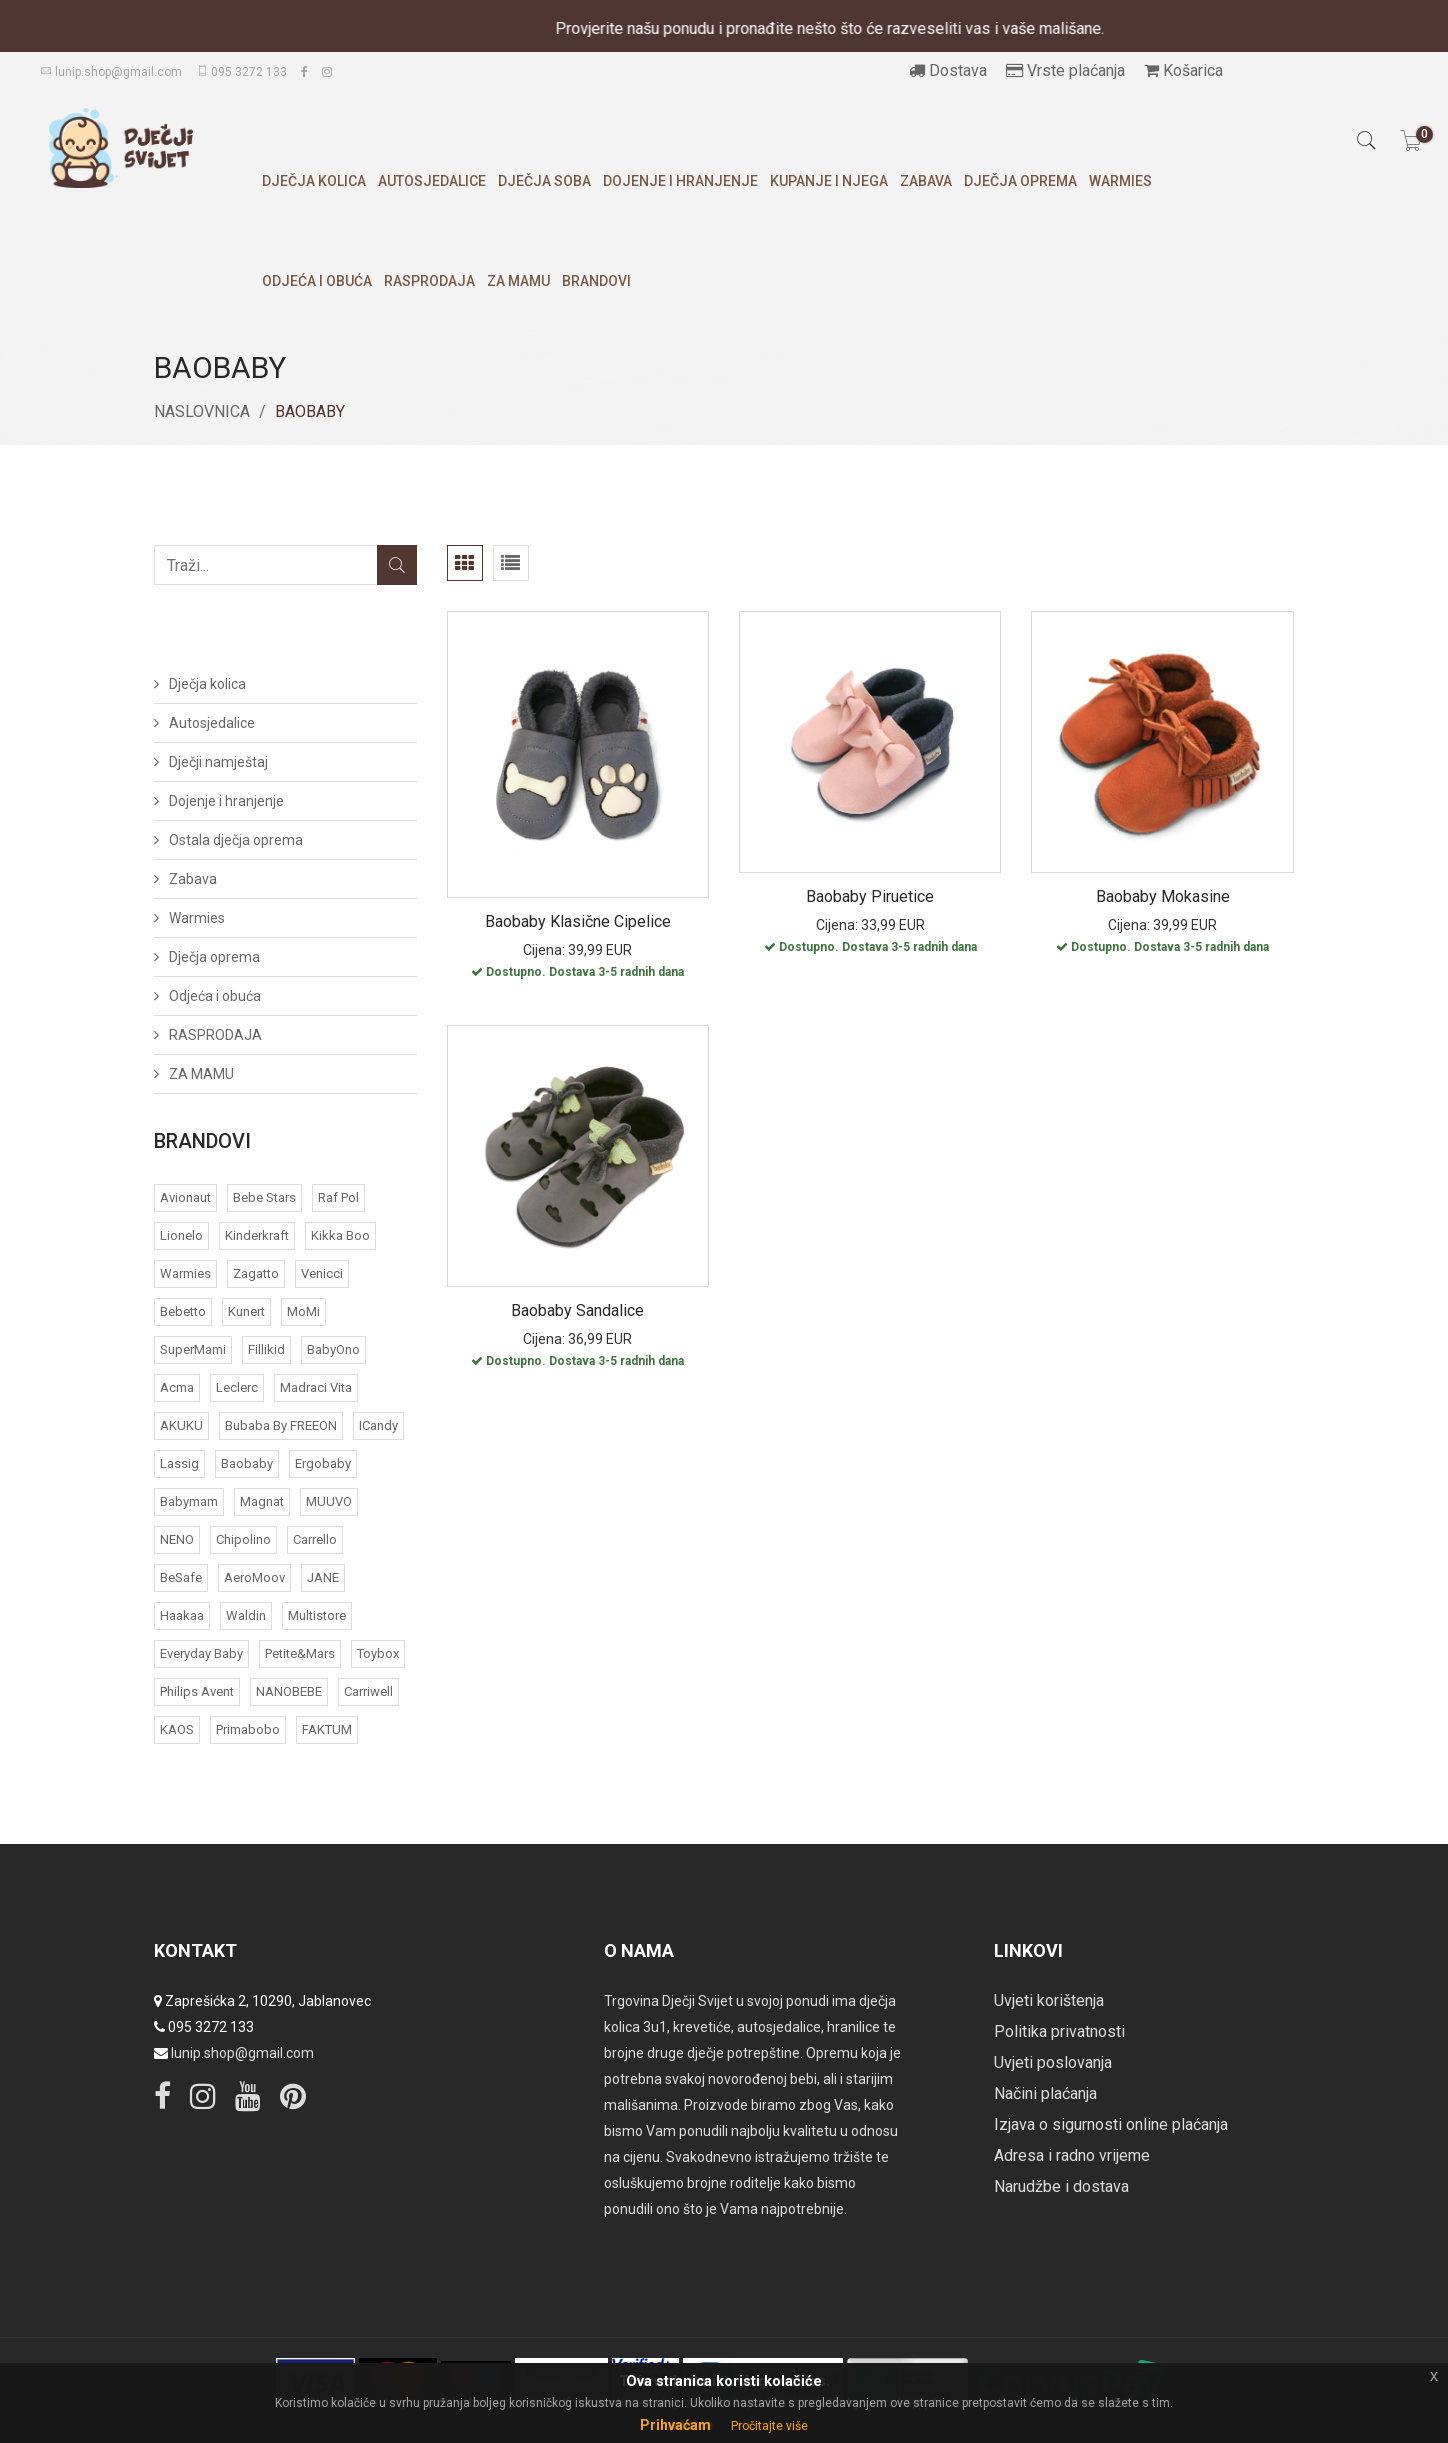  I want to click on NENO, so click(177, 1539).